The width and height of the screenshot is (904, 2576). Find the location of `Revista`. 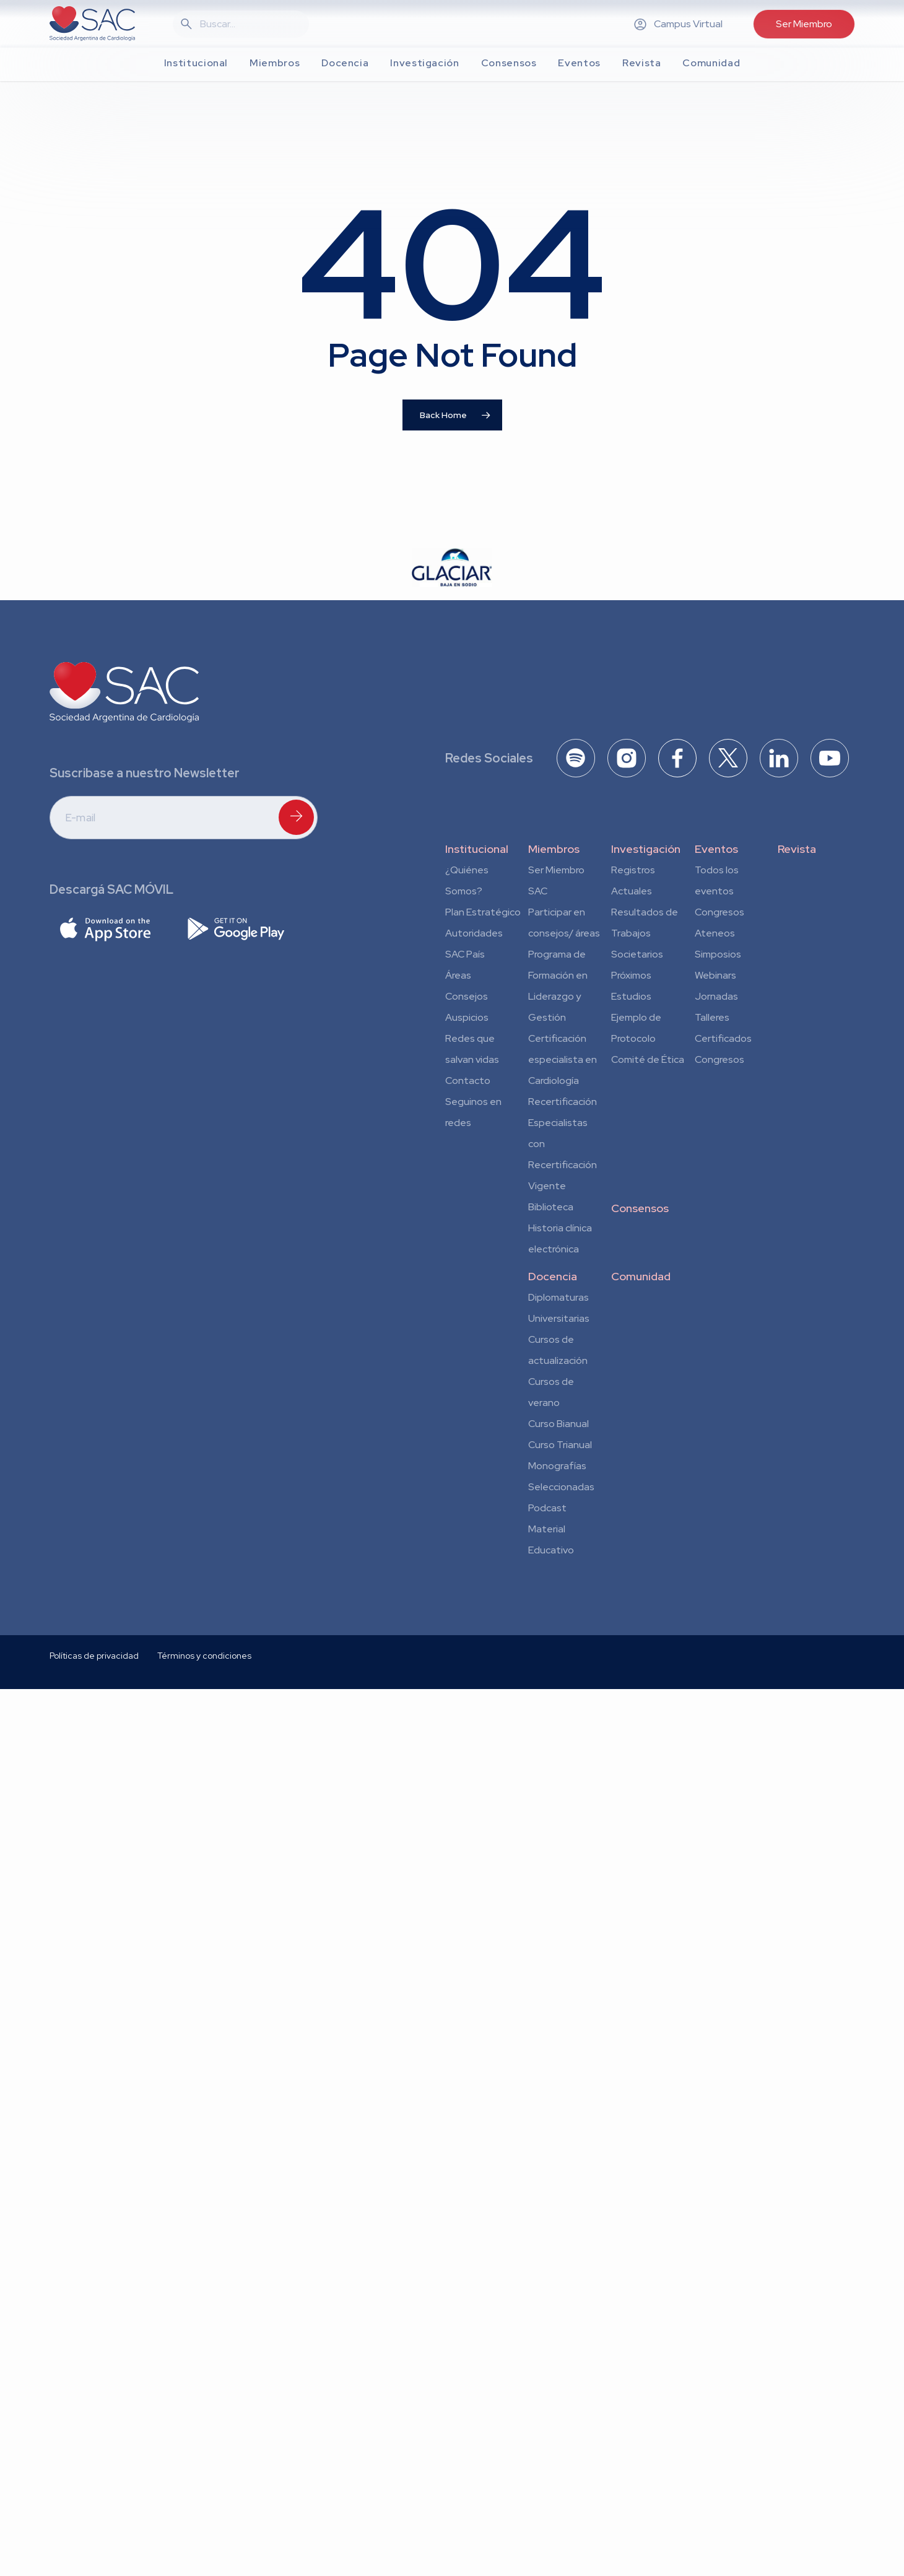

Revista is located at coordinates (797, 849).